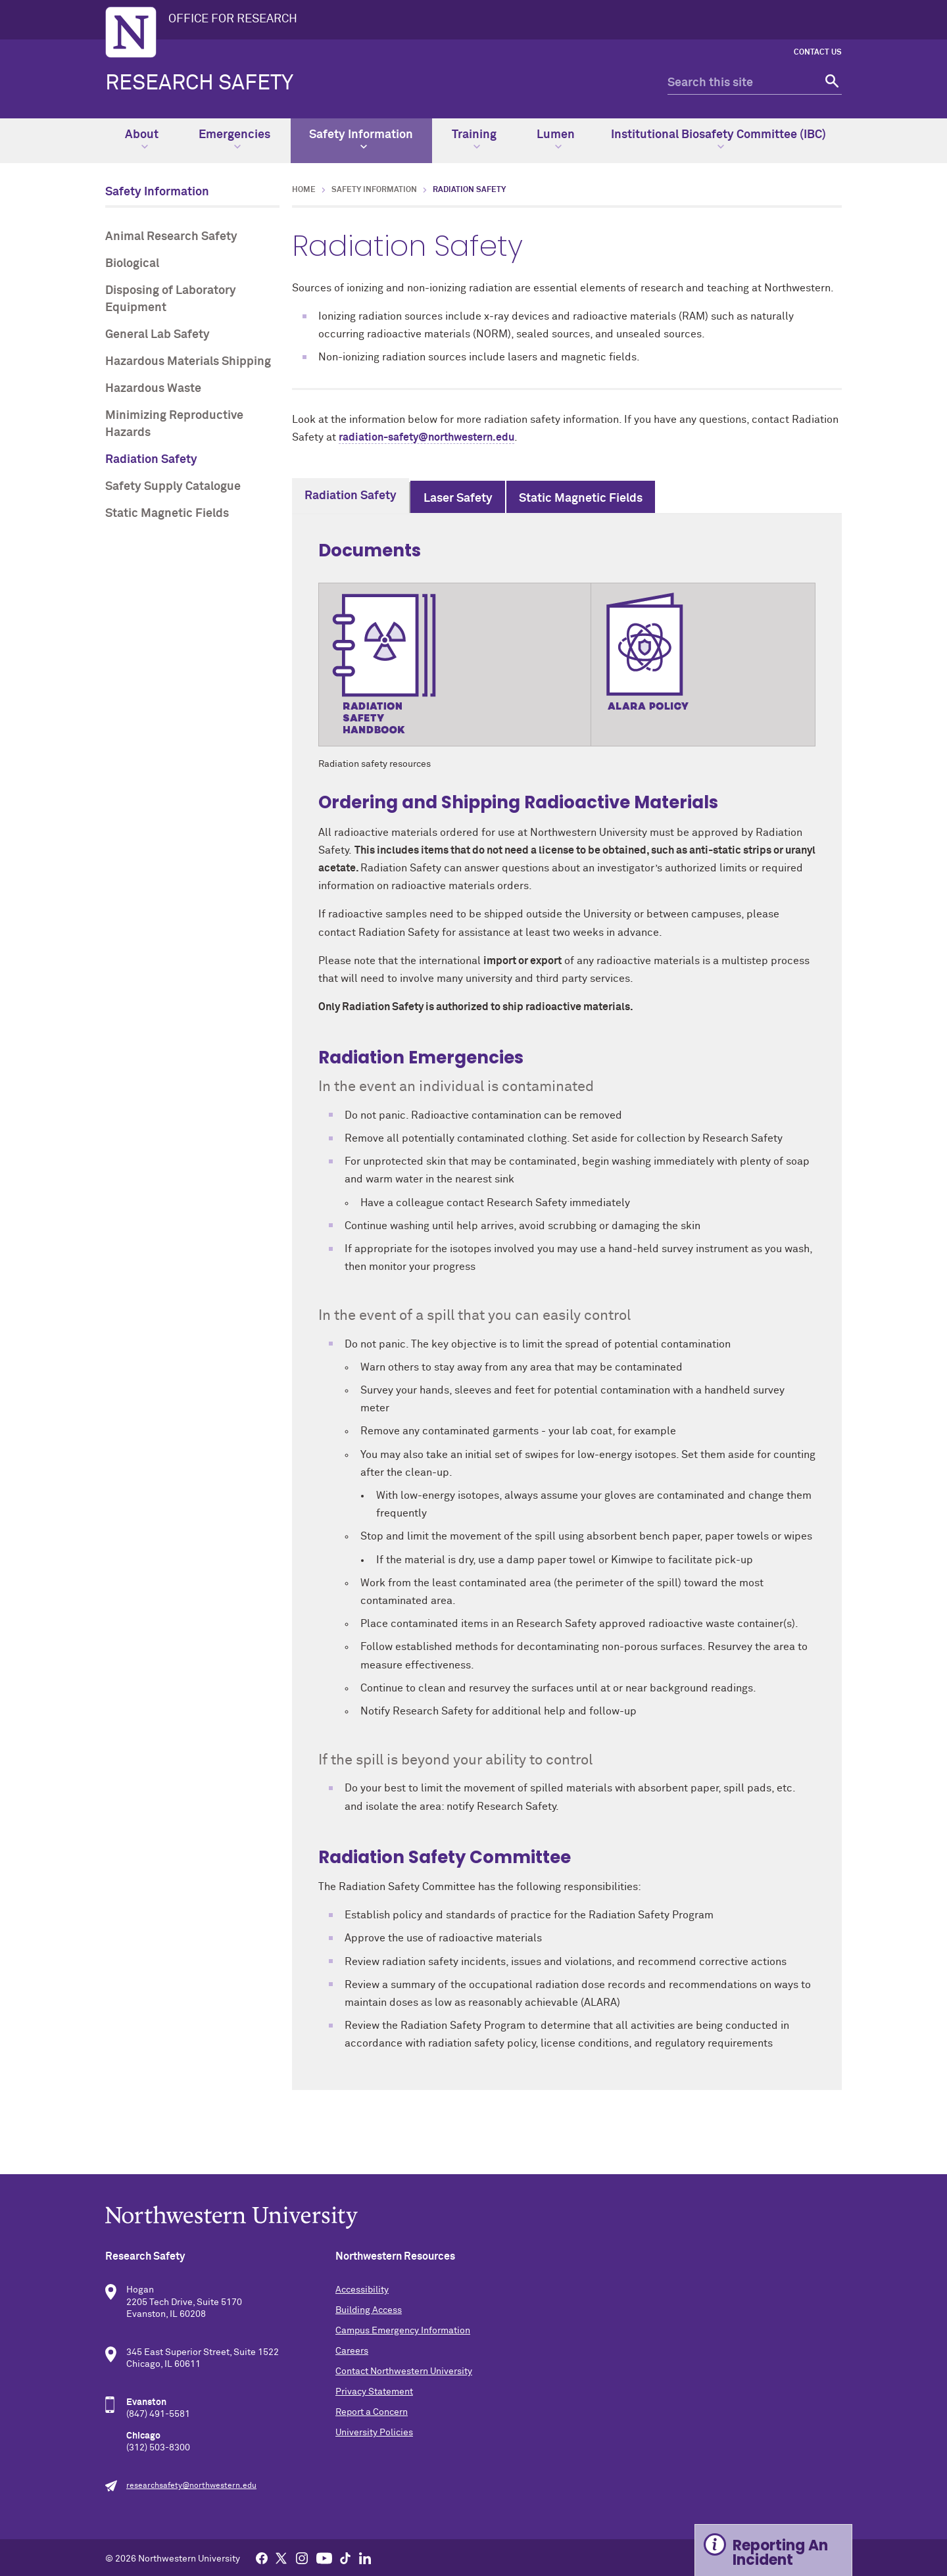  I want to click on Radiation Safety [tab], so click(350, 496).